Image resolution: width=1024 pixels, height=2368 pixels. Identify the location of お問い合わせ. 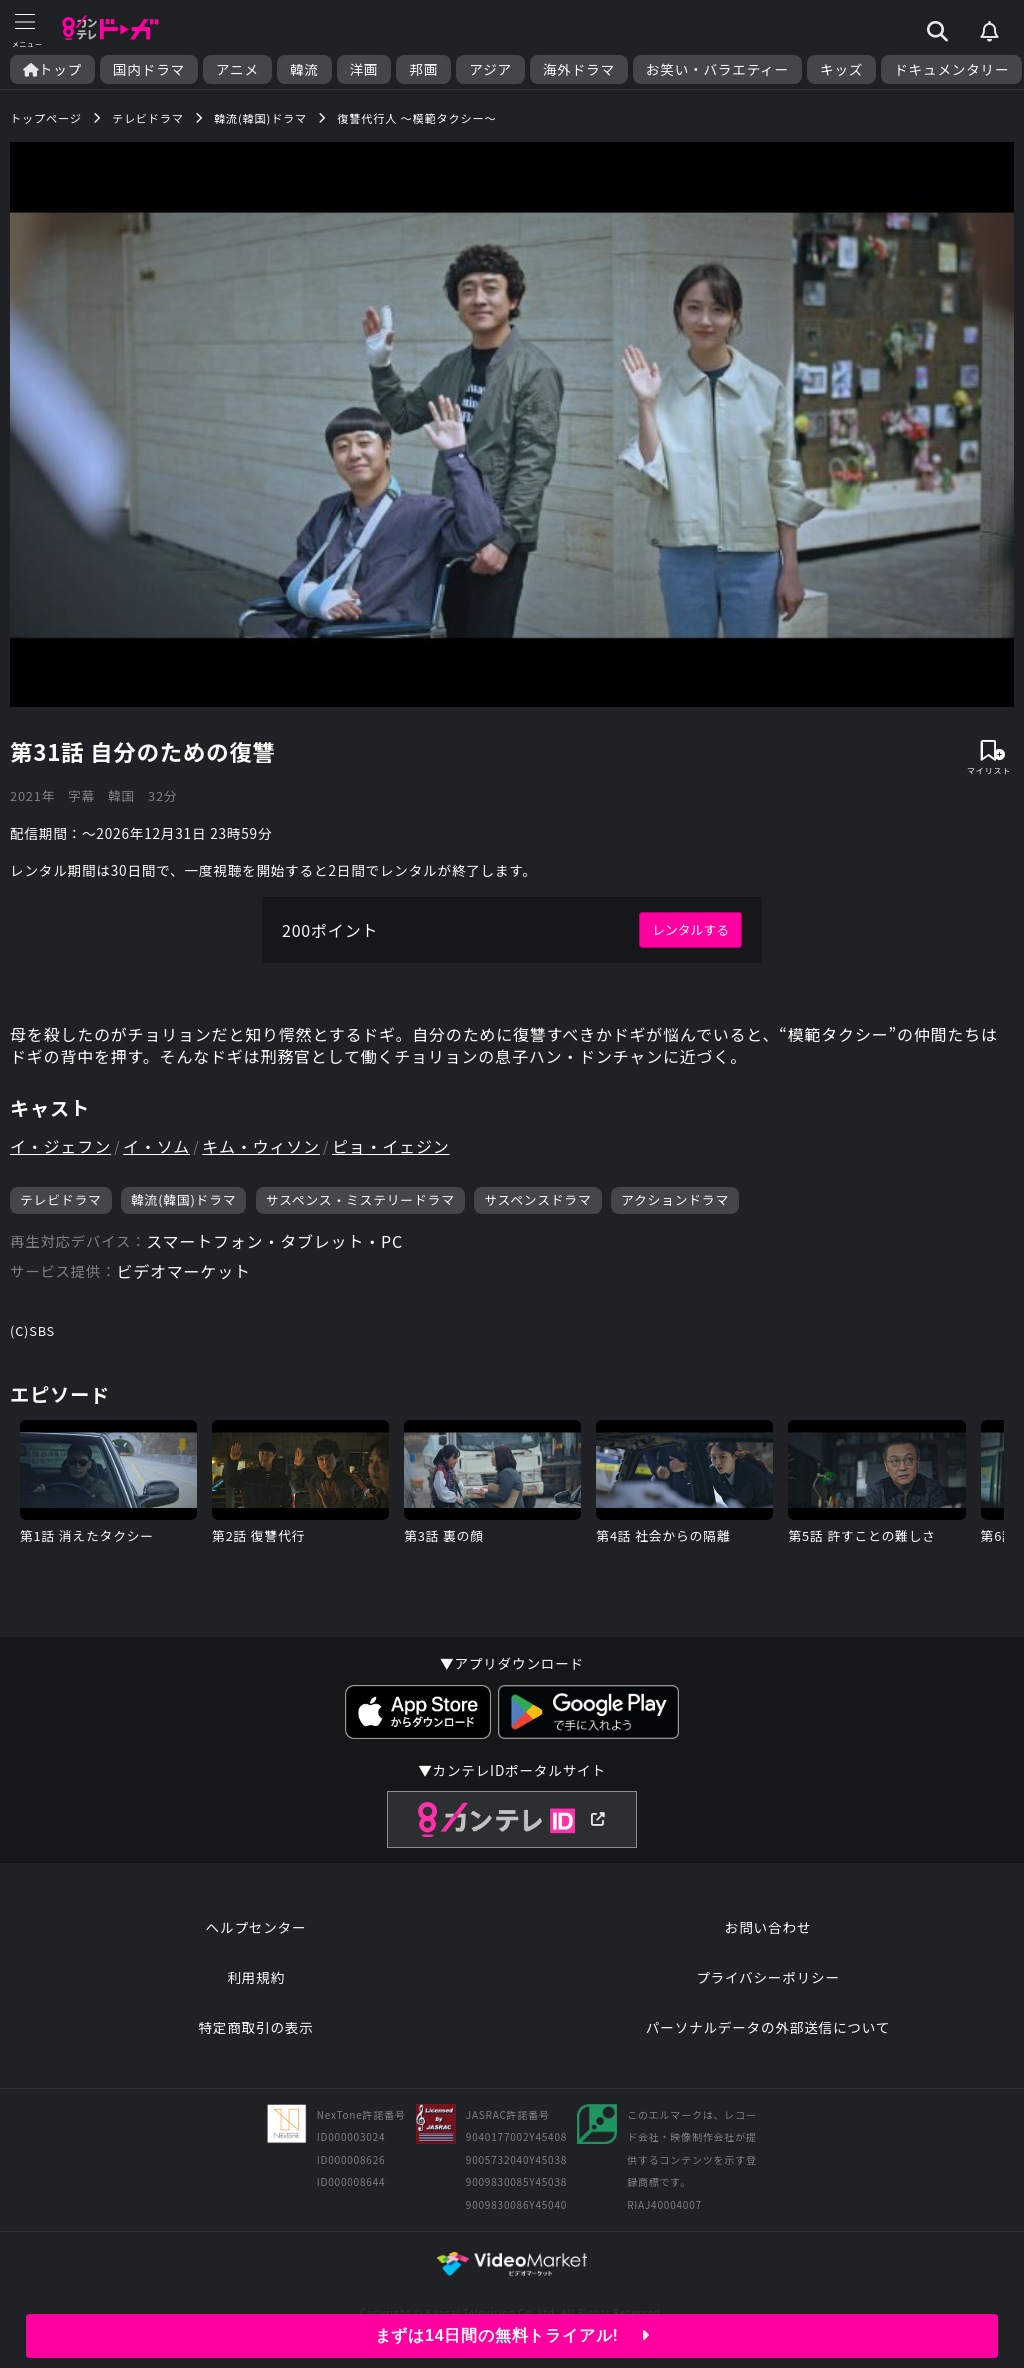
(768, 1927).